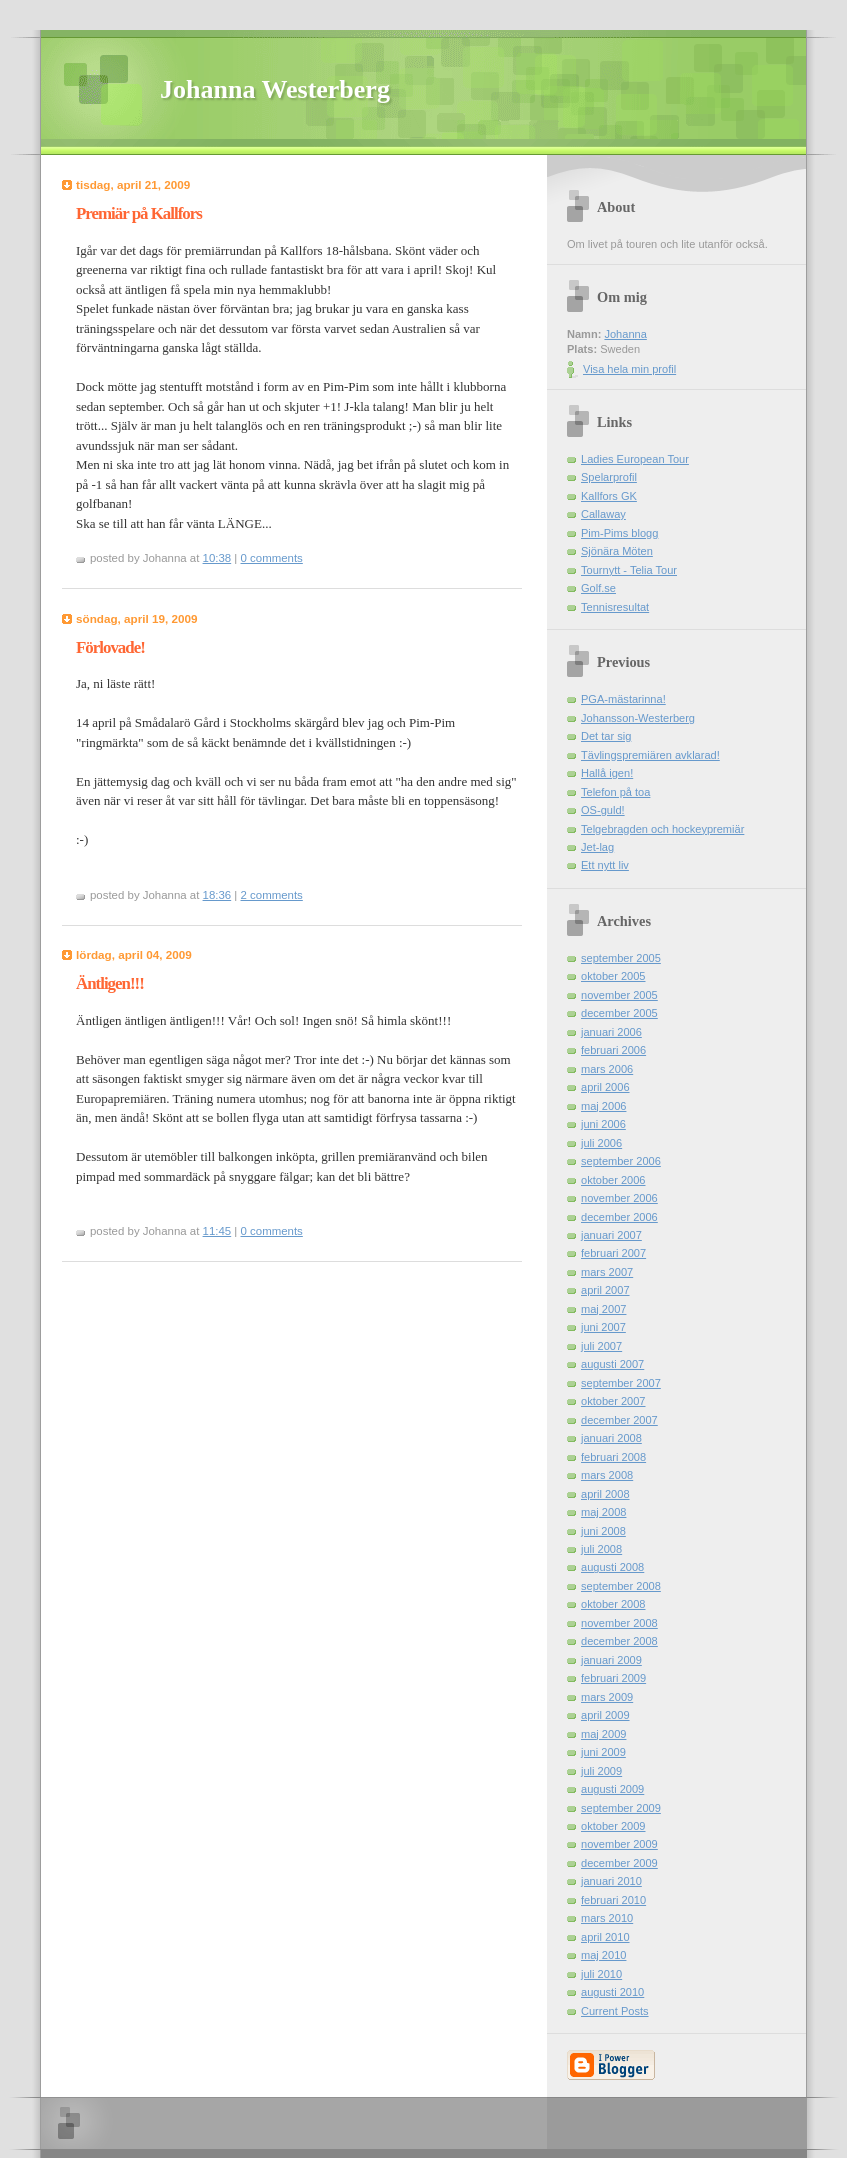 The image size is (847, 2158). What do you see at coordinates (619, 533) in the screenshot?
I see `Pim-Pims blogg` at bounding box center [619, 533].